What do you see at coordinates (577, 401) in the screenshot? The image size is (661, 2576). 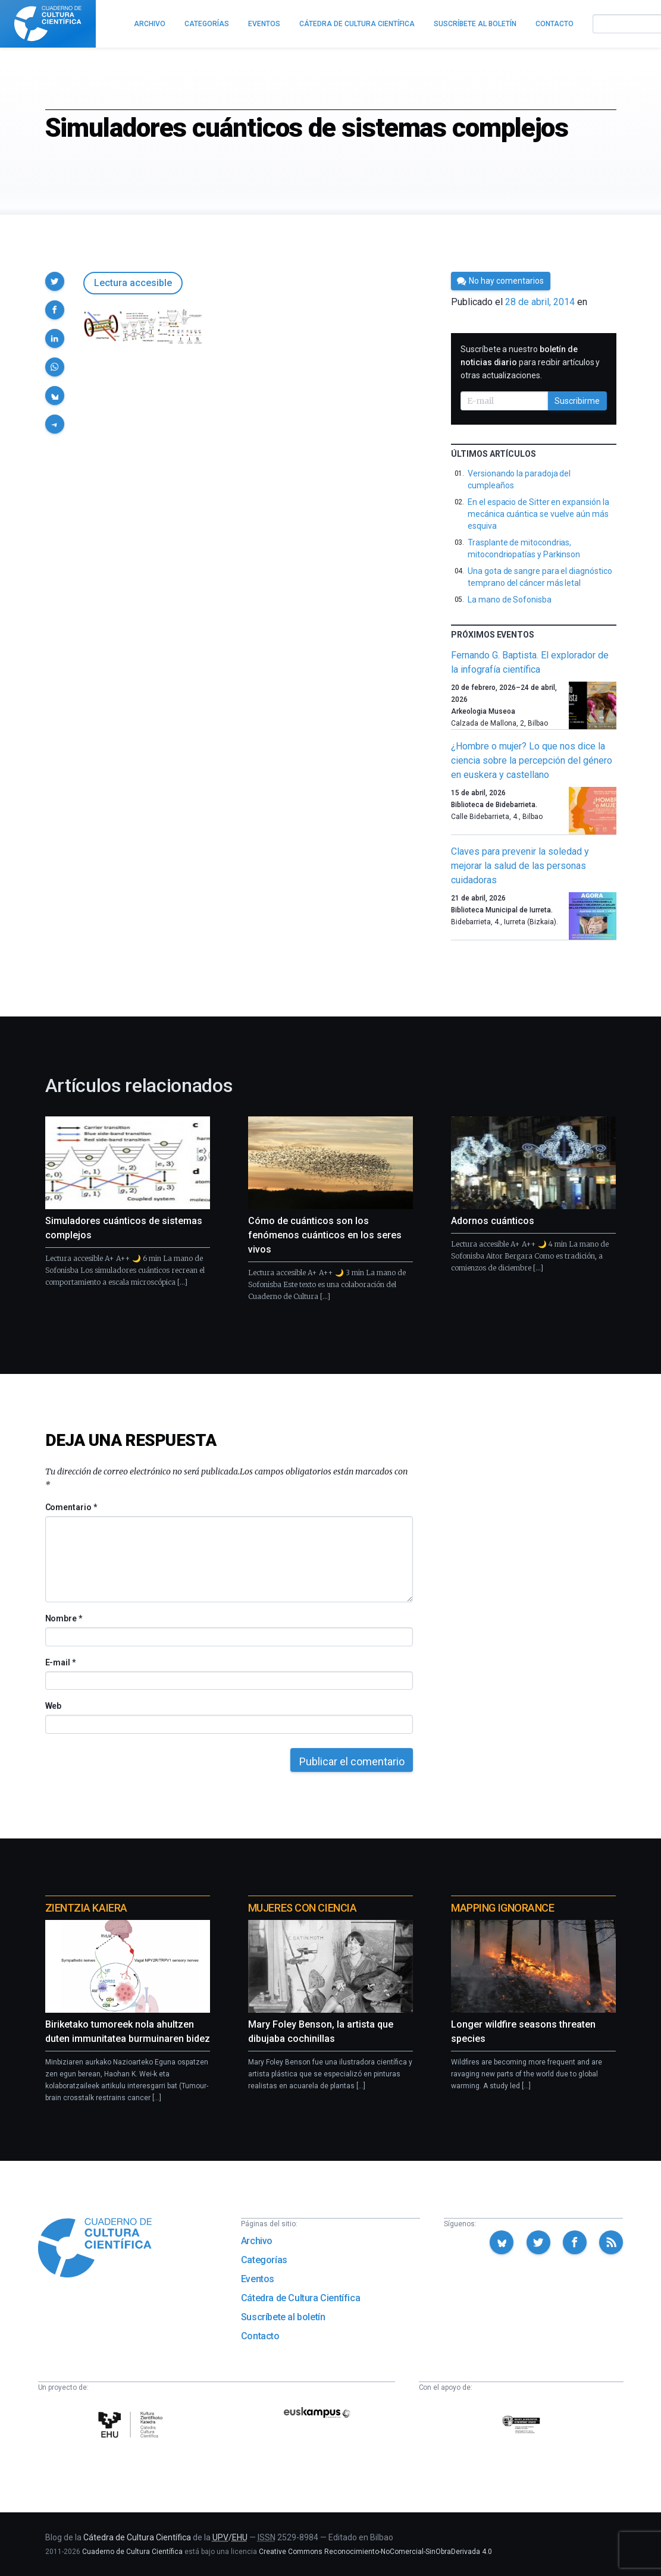 I see `Suscribirme` at bounding box center [577, 401].